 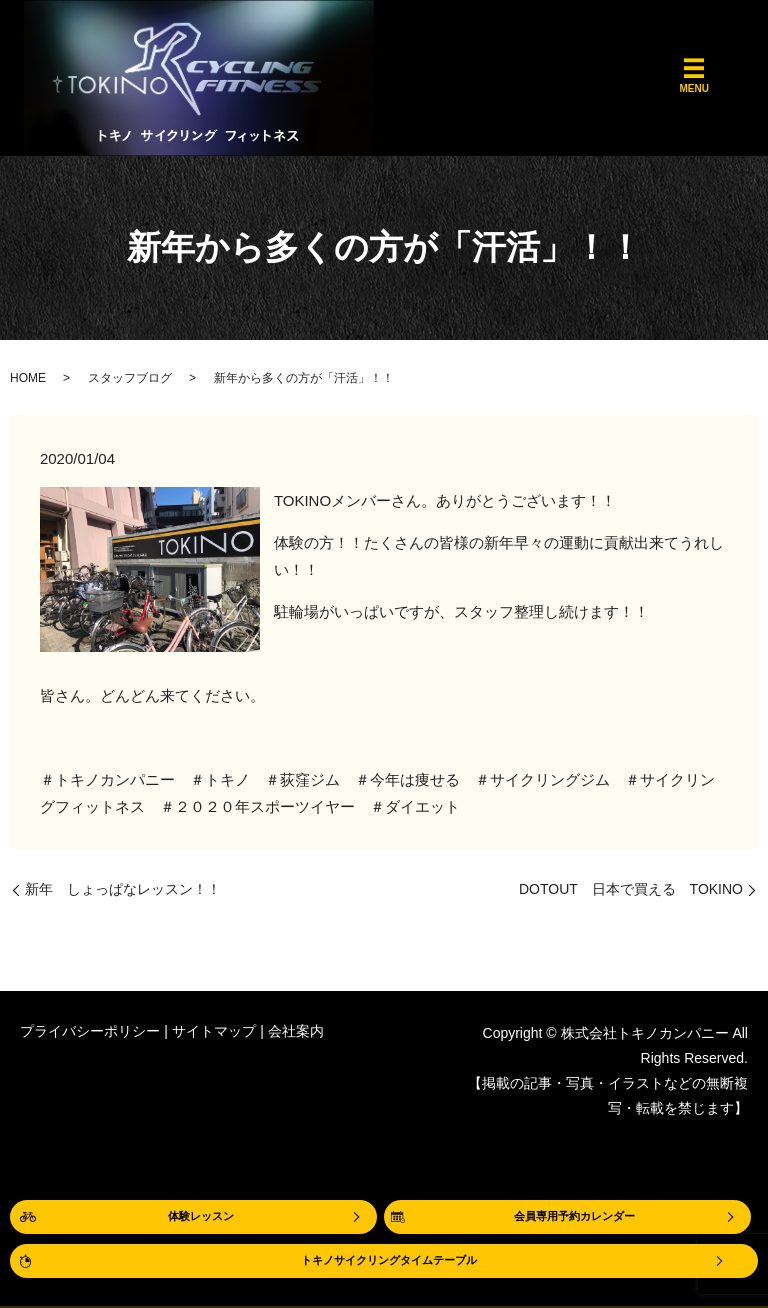 What do you see at coordinates (214, 1031) in the screenshot?
I see `サイトマップ` at bounding box center [214, 1031].